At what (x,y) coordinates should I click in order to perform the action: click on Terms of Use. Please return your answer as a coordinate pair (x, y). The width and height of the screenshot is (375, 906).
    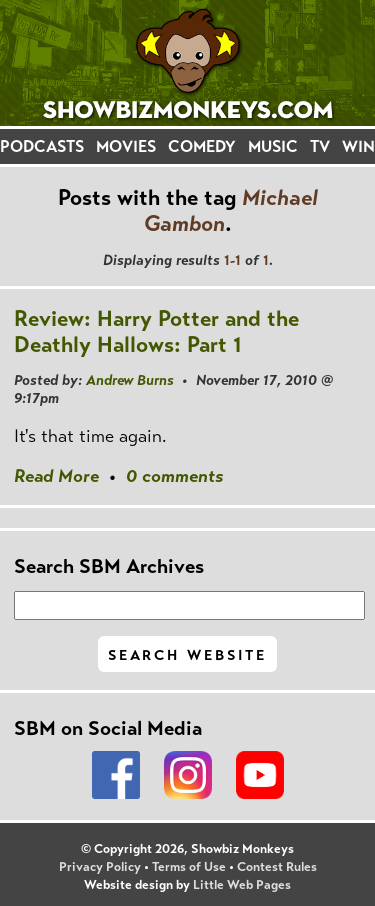
    Looking at the image, I should click on (189, 867).